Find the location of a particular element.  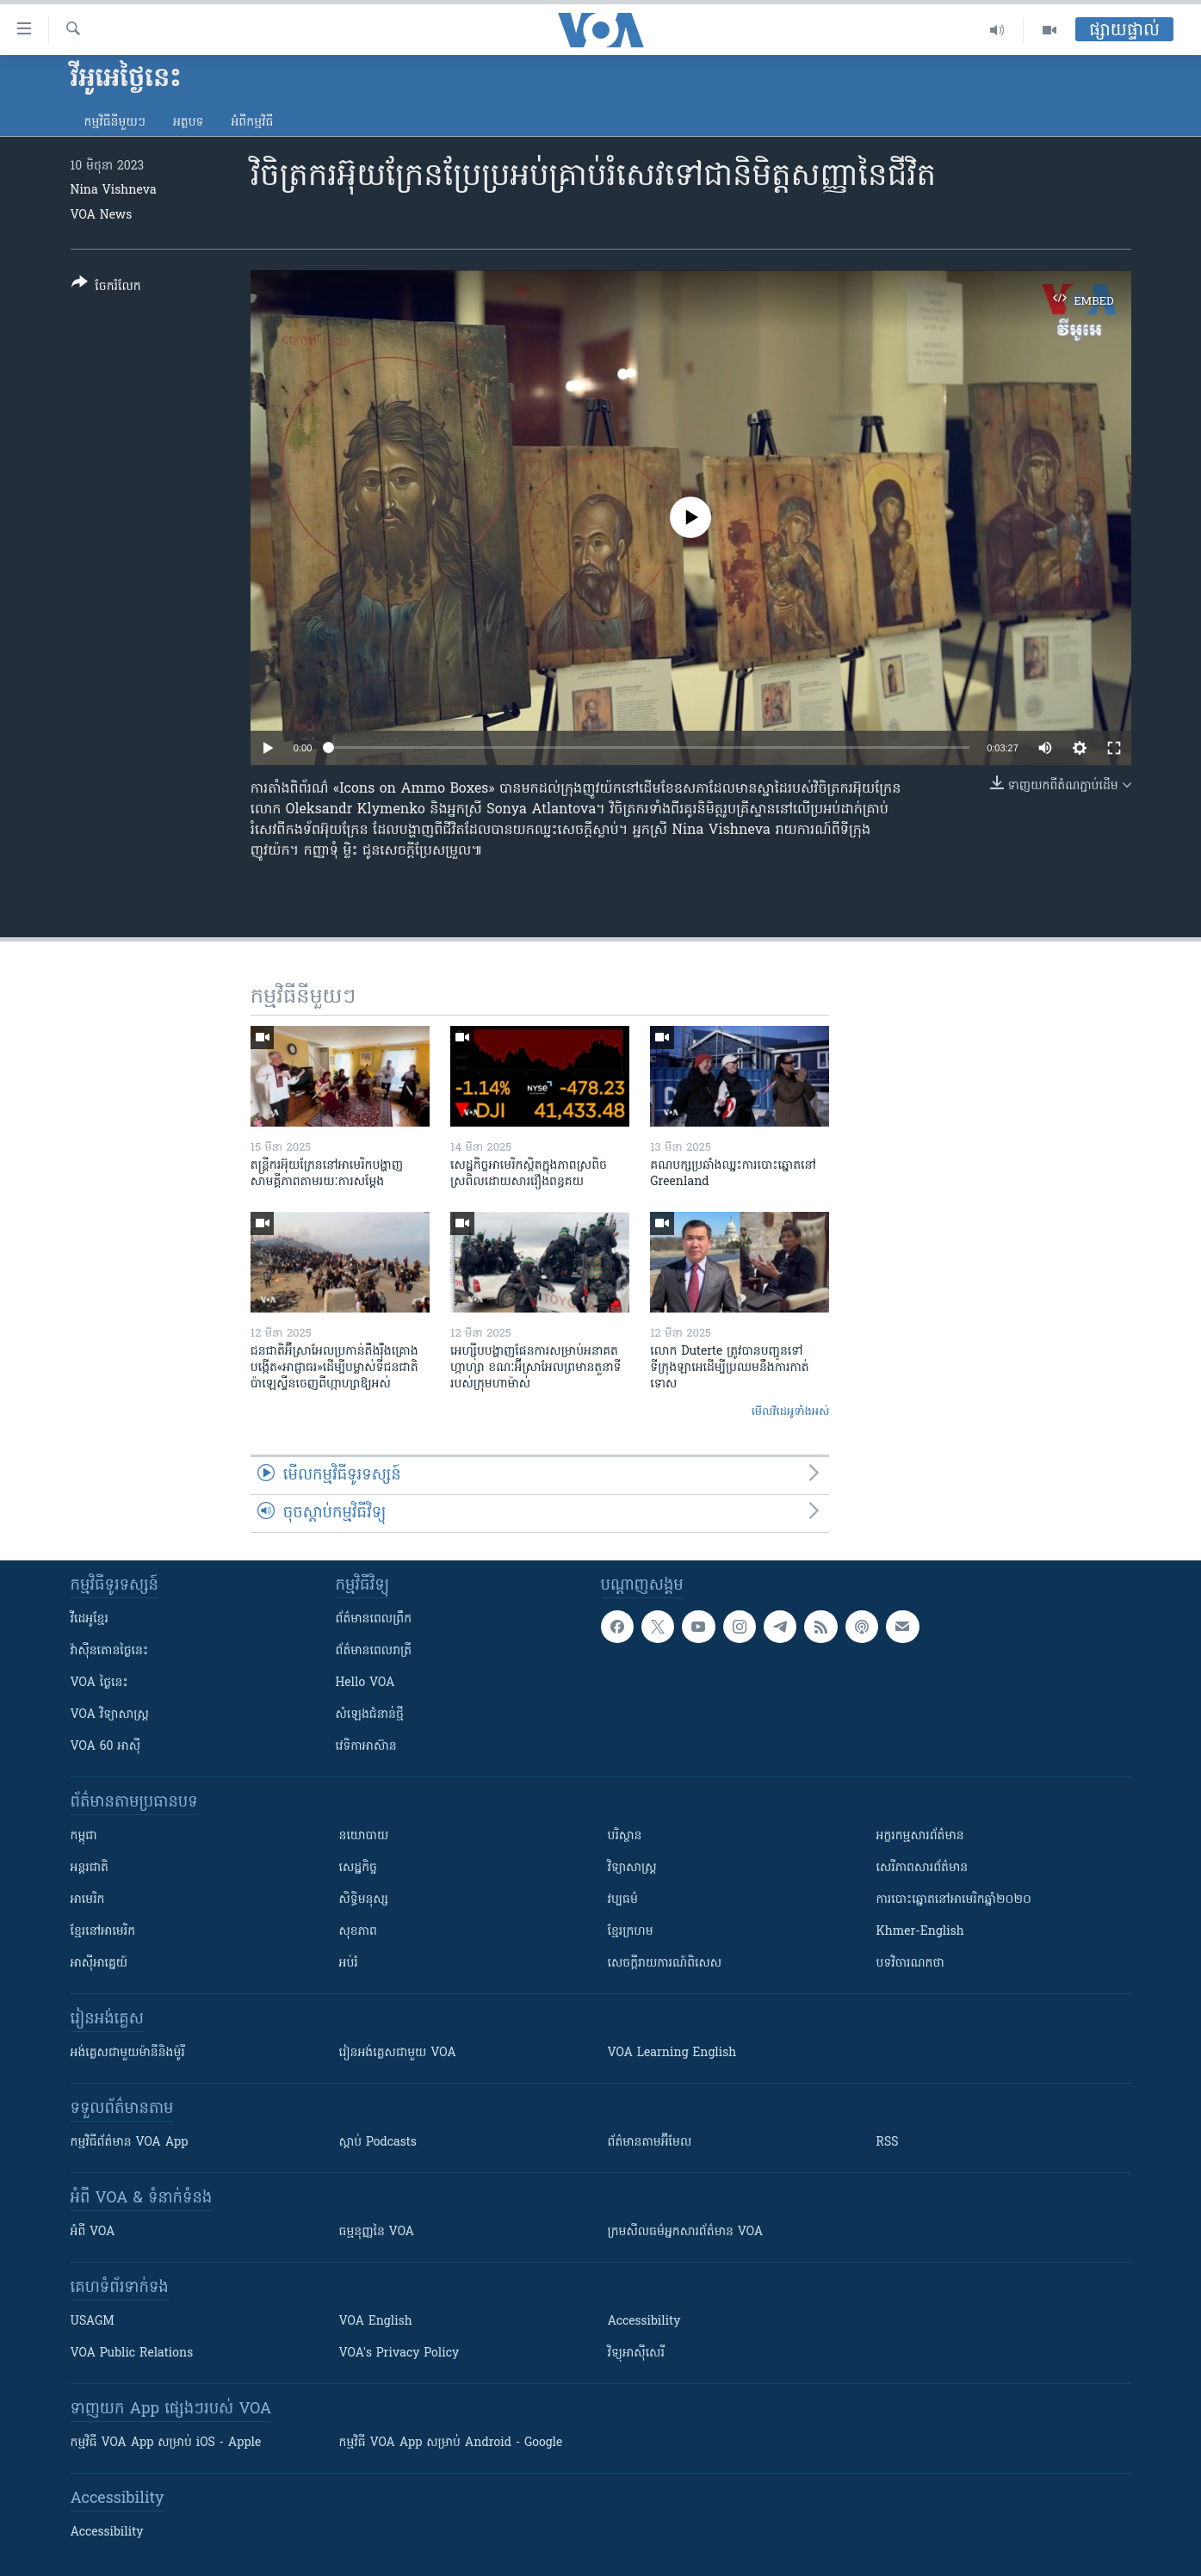

ខ្មែរក្រហម is located at coordinates (630, 1932).